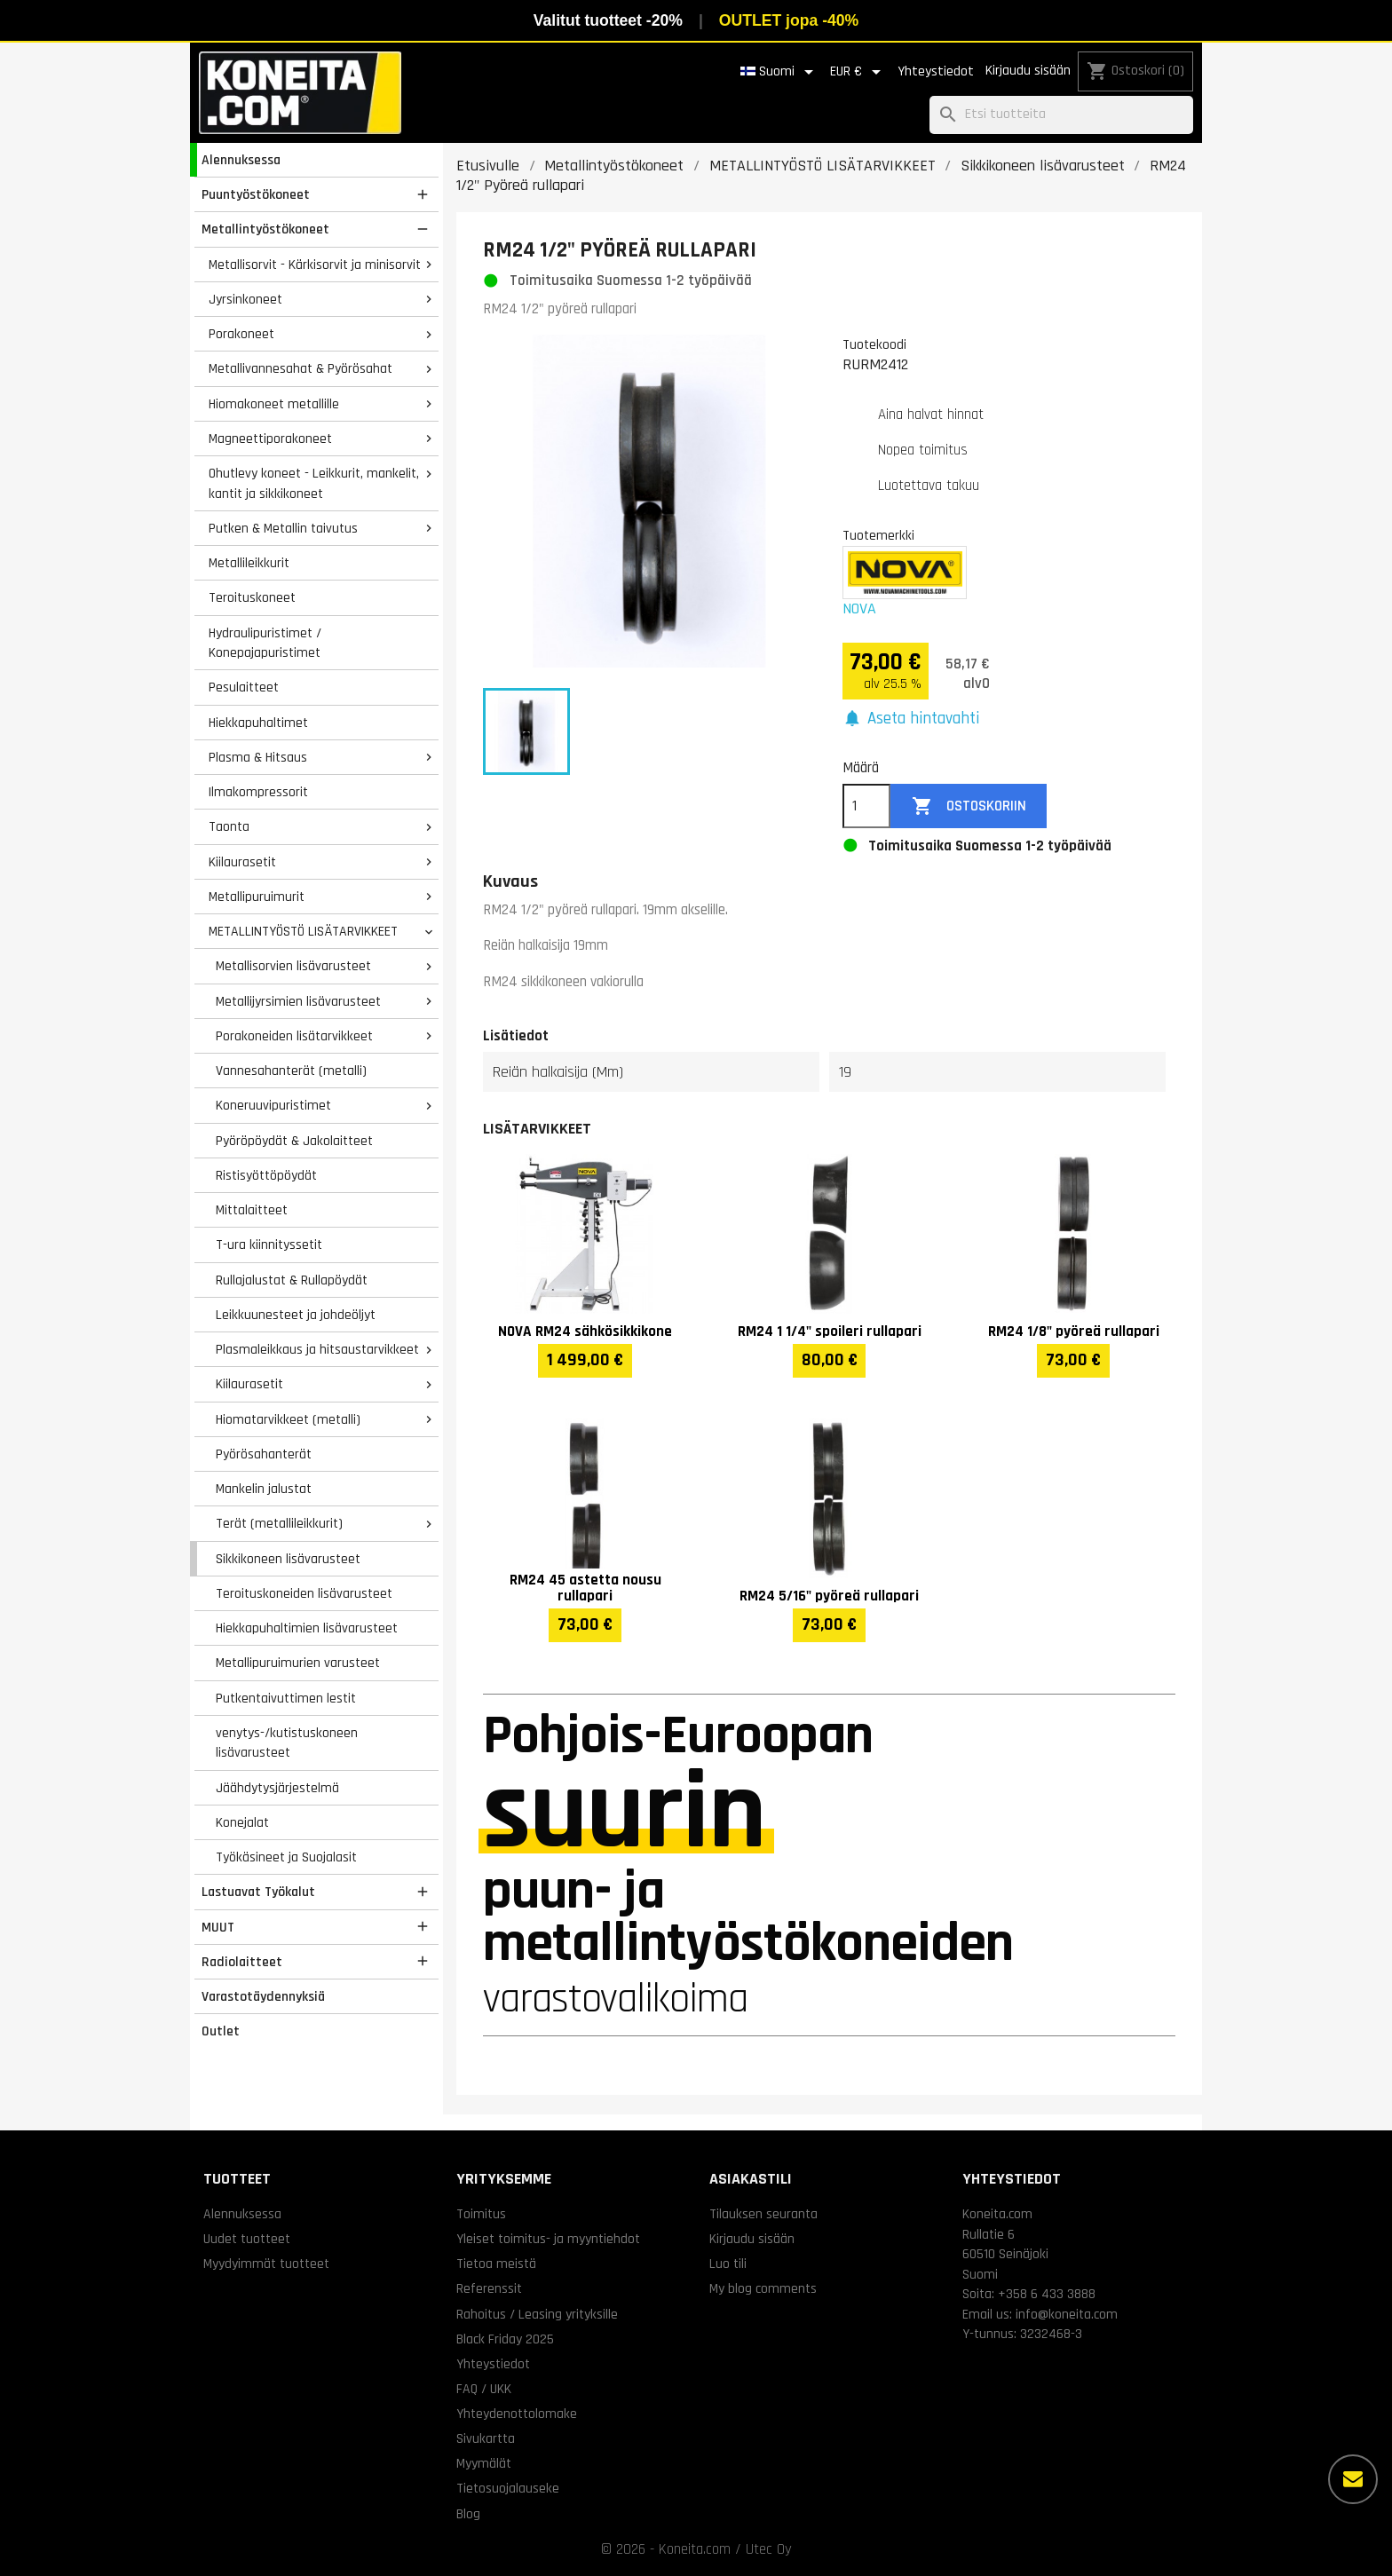 Image resolution: width=1392 pixels, height=2576 pixels. What do you see at coordinates (296, 1315) in the screenshot?
I see `Leikkuunesteet ja johdeöljyt` at bounding box center [296, 1315].